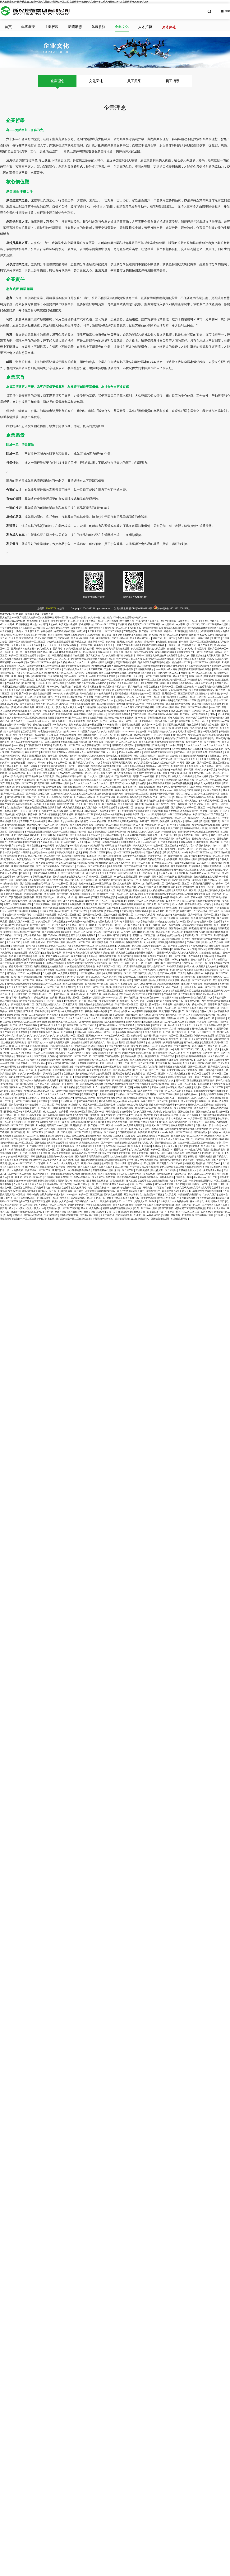 The height and width of the screenshot is (2576, 230). What do you see at coordinates (134, 942) in the screenshot?
I see `色视频在线观看` at bounding box center [134, 942].